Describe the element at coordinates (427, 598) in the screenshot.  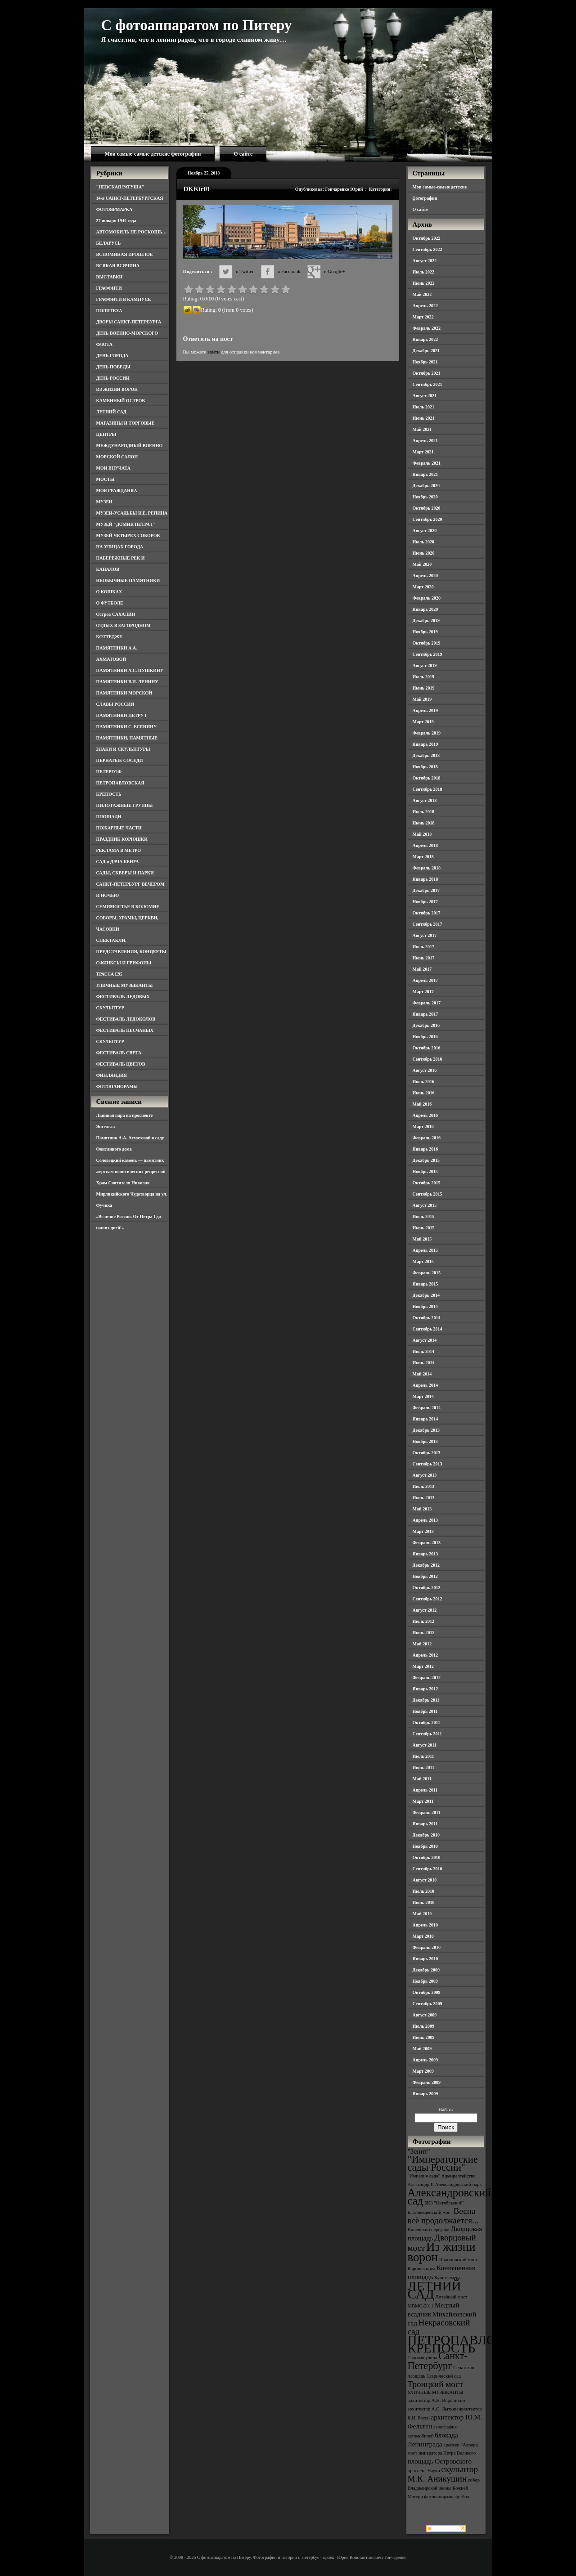
I see `Февраль 2020` at that location.